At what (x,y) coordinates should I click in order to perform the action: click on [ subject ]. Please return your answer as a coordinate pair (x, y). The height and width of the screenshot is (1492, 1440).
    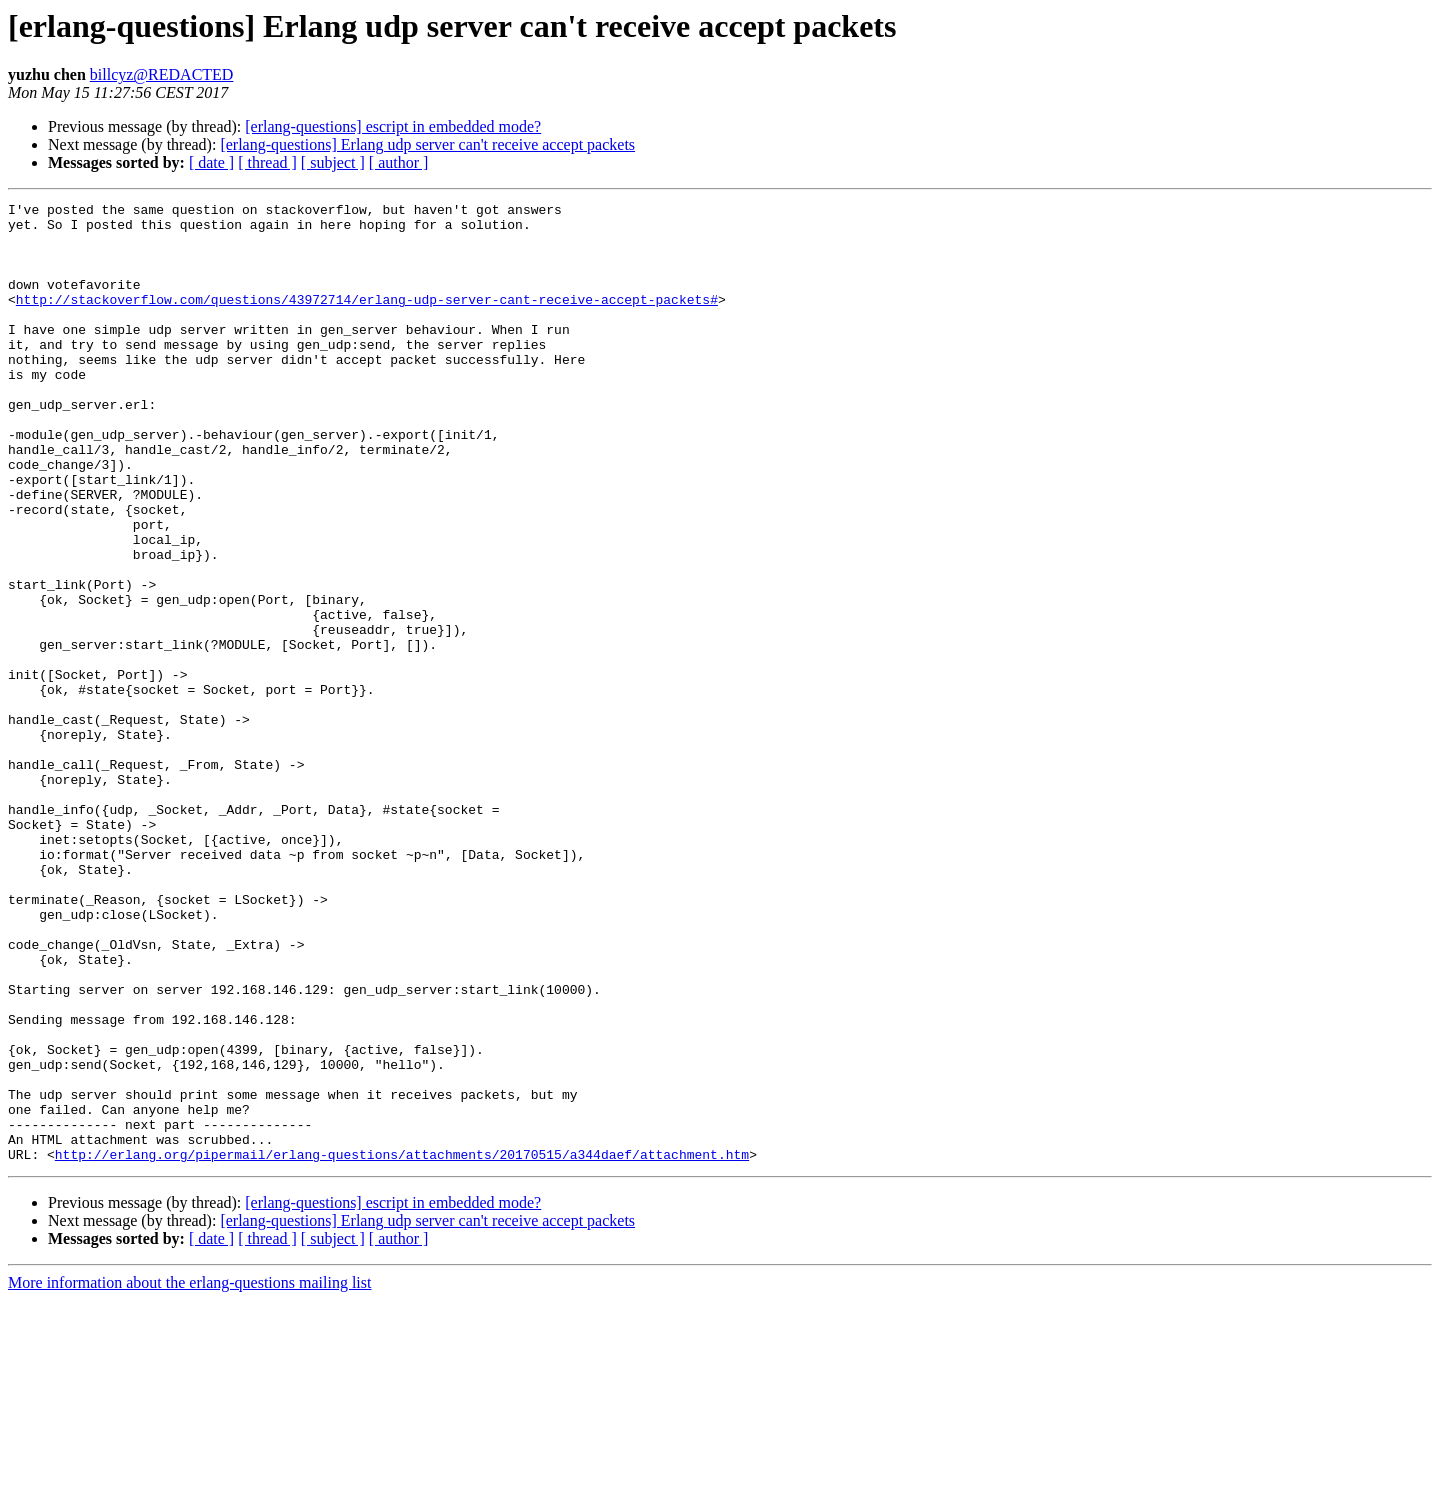
    Looking at the image, I should click on (333, 162).